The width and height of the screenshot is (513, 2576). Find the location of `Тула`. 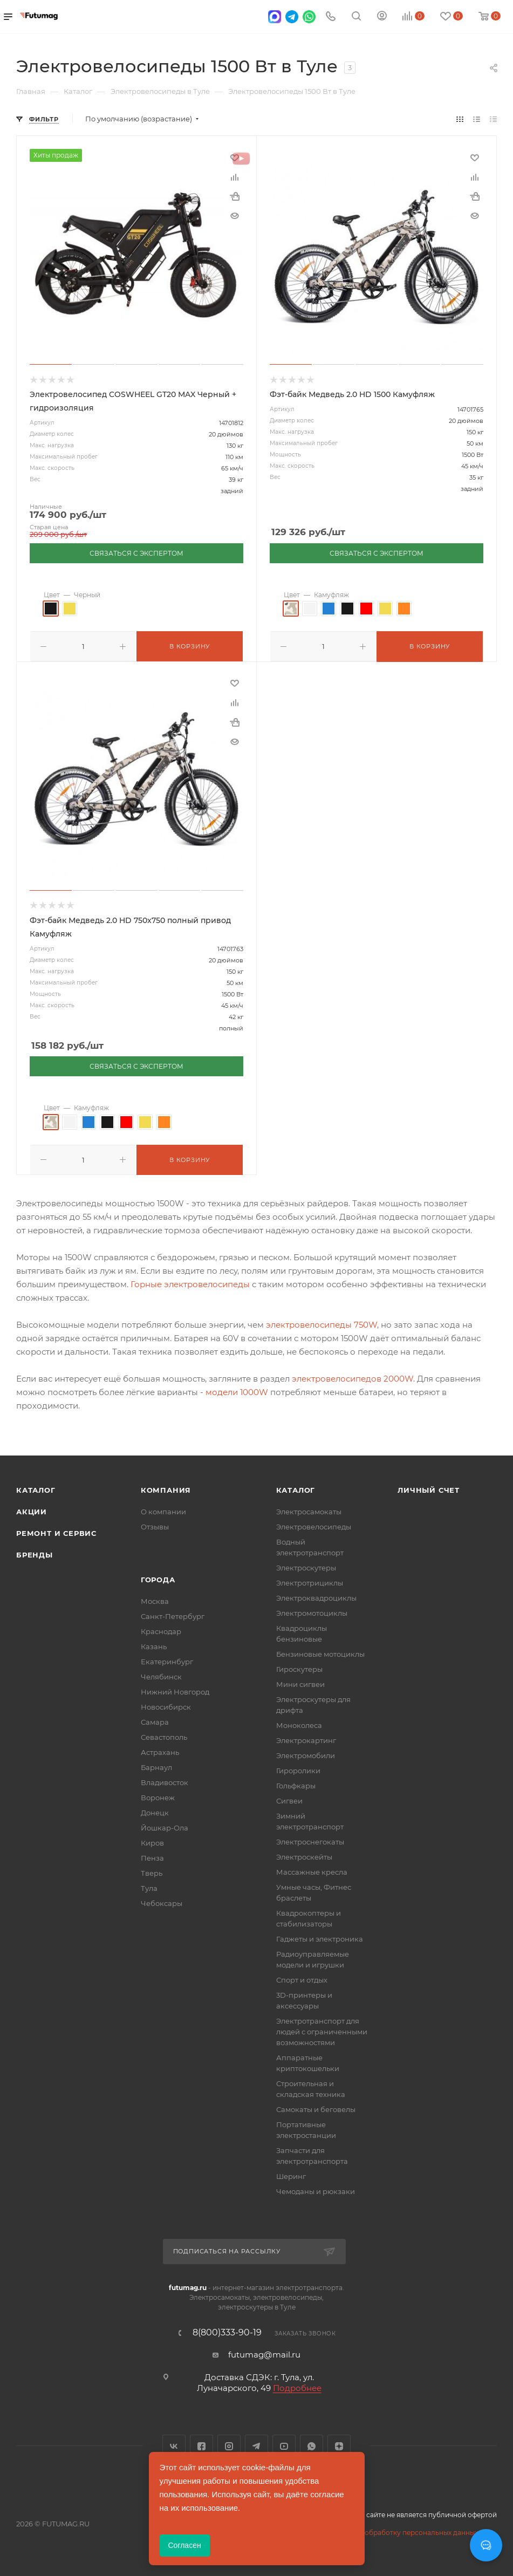

Тула is located at coordinates (149, 1886).